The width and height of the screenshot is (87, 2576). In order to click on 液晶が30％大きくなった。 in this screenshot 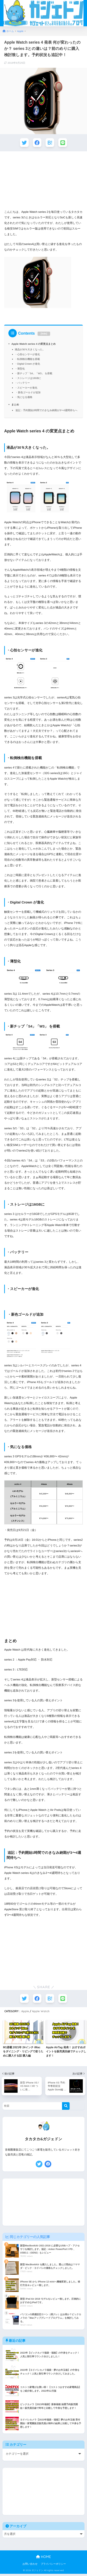, I will do `click(30, 350)`.